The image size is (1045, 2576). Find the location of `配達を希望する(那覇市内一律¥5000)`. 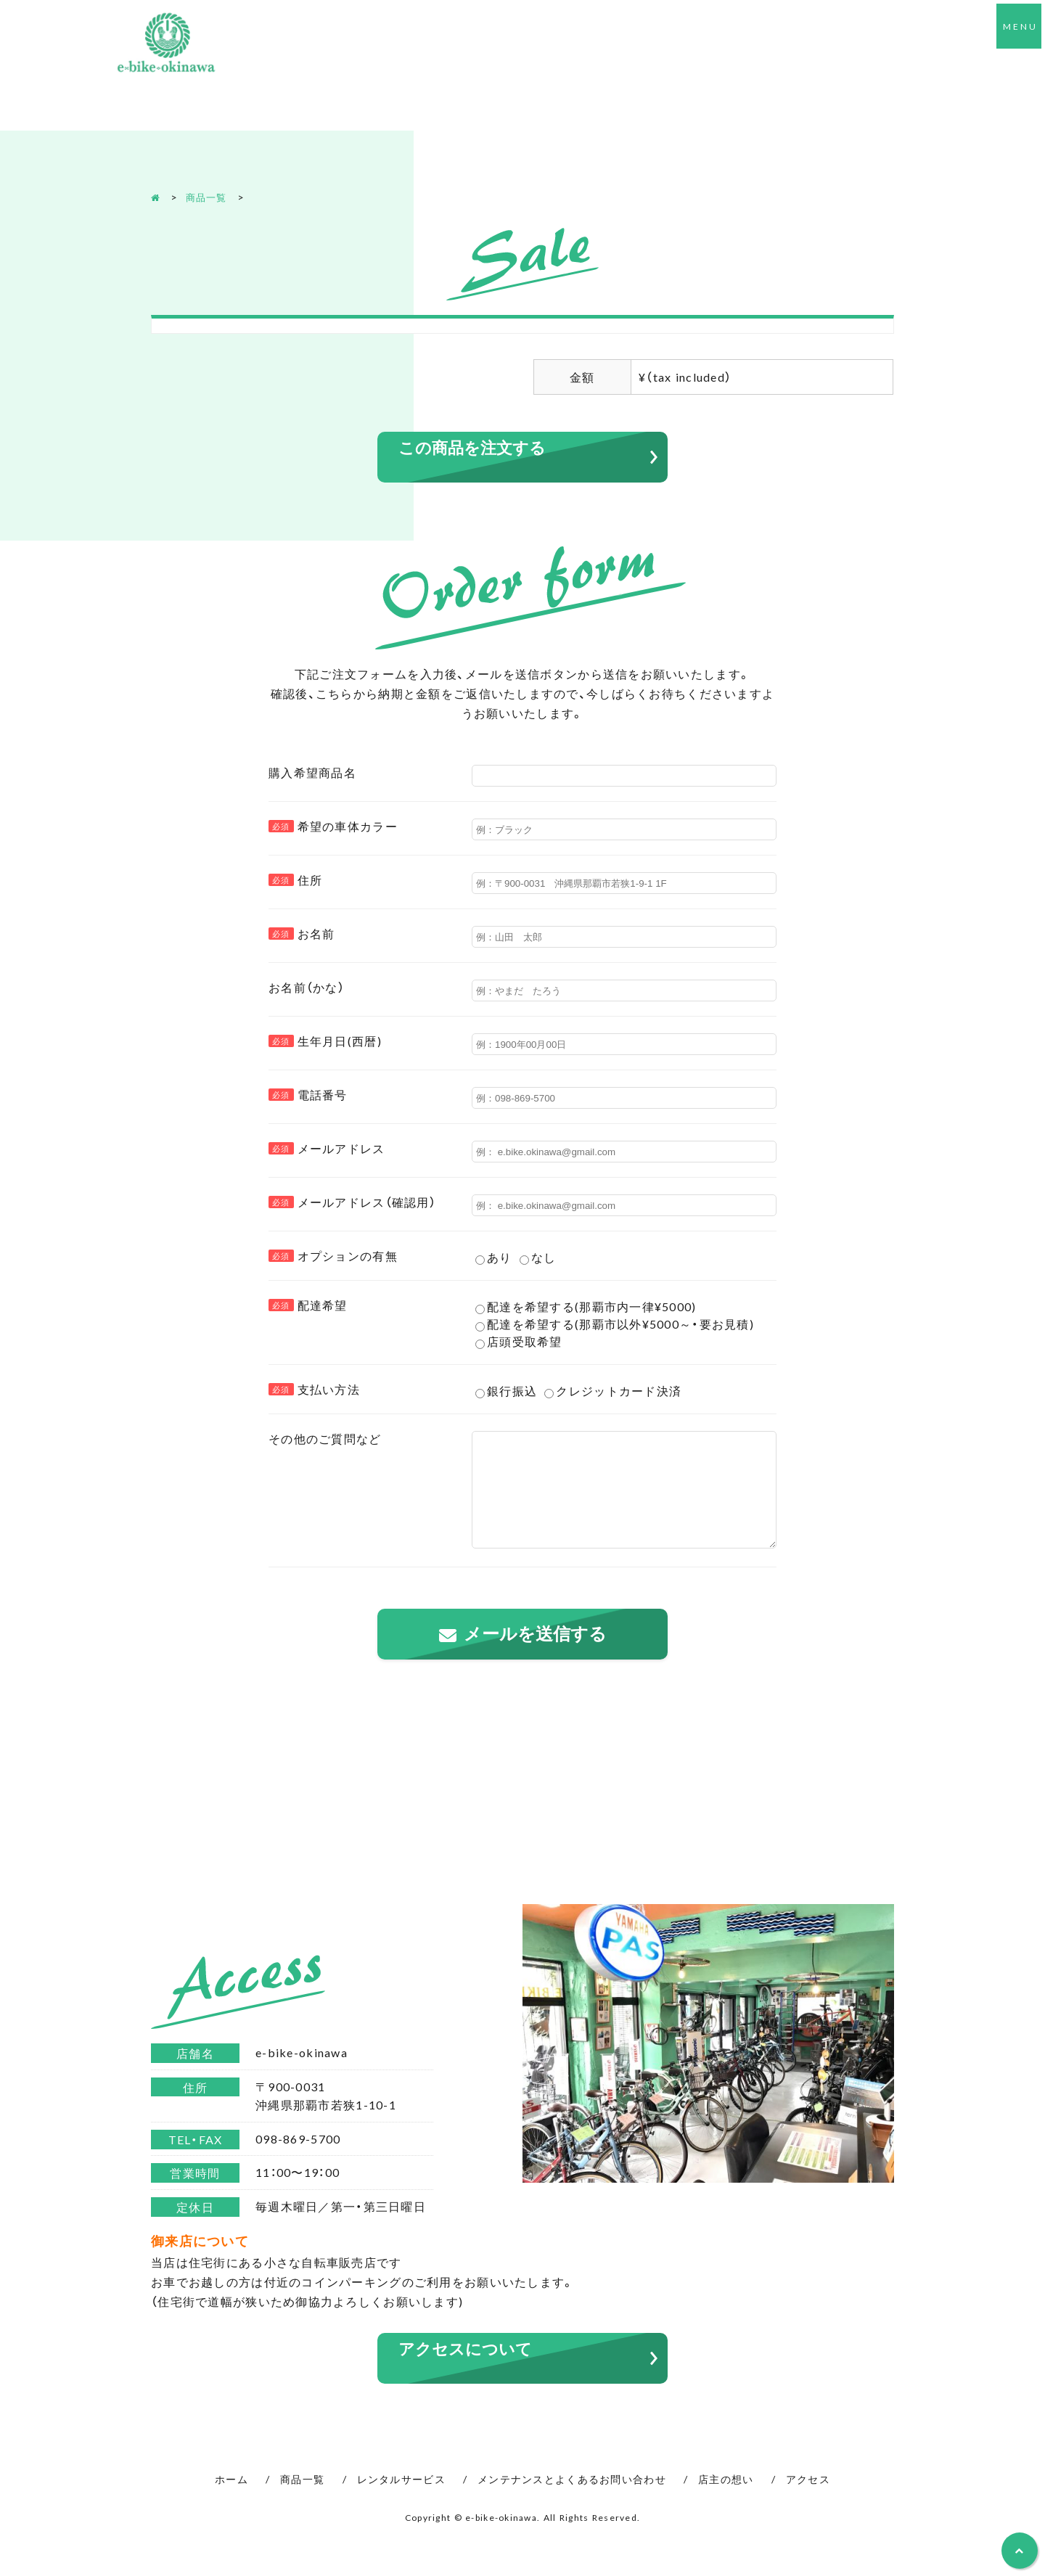

配達を希望する(那覇市内一律¥5000) is located at coordinates (586, 1307).